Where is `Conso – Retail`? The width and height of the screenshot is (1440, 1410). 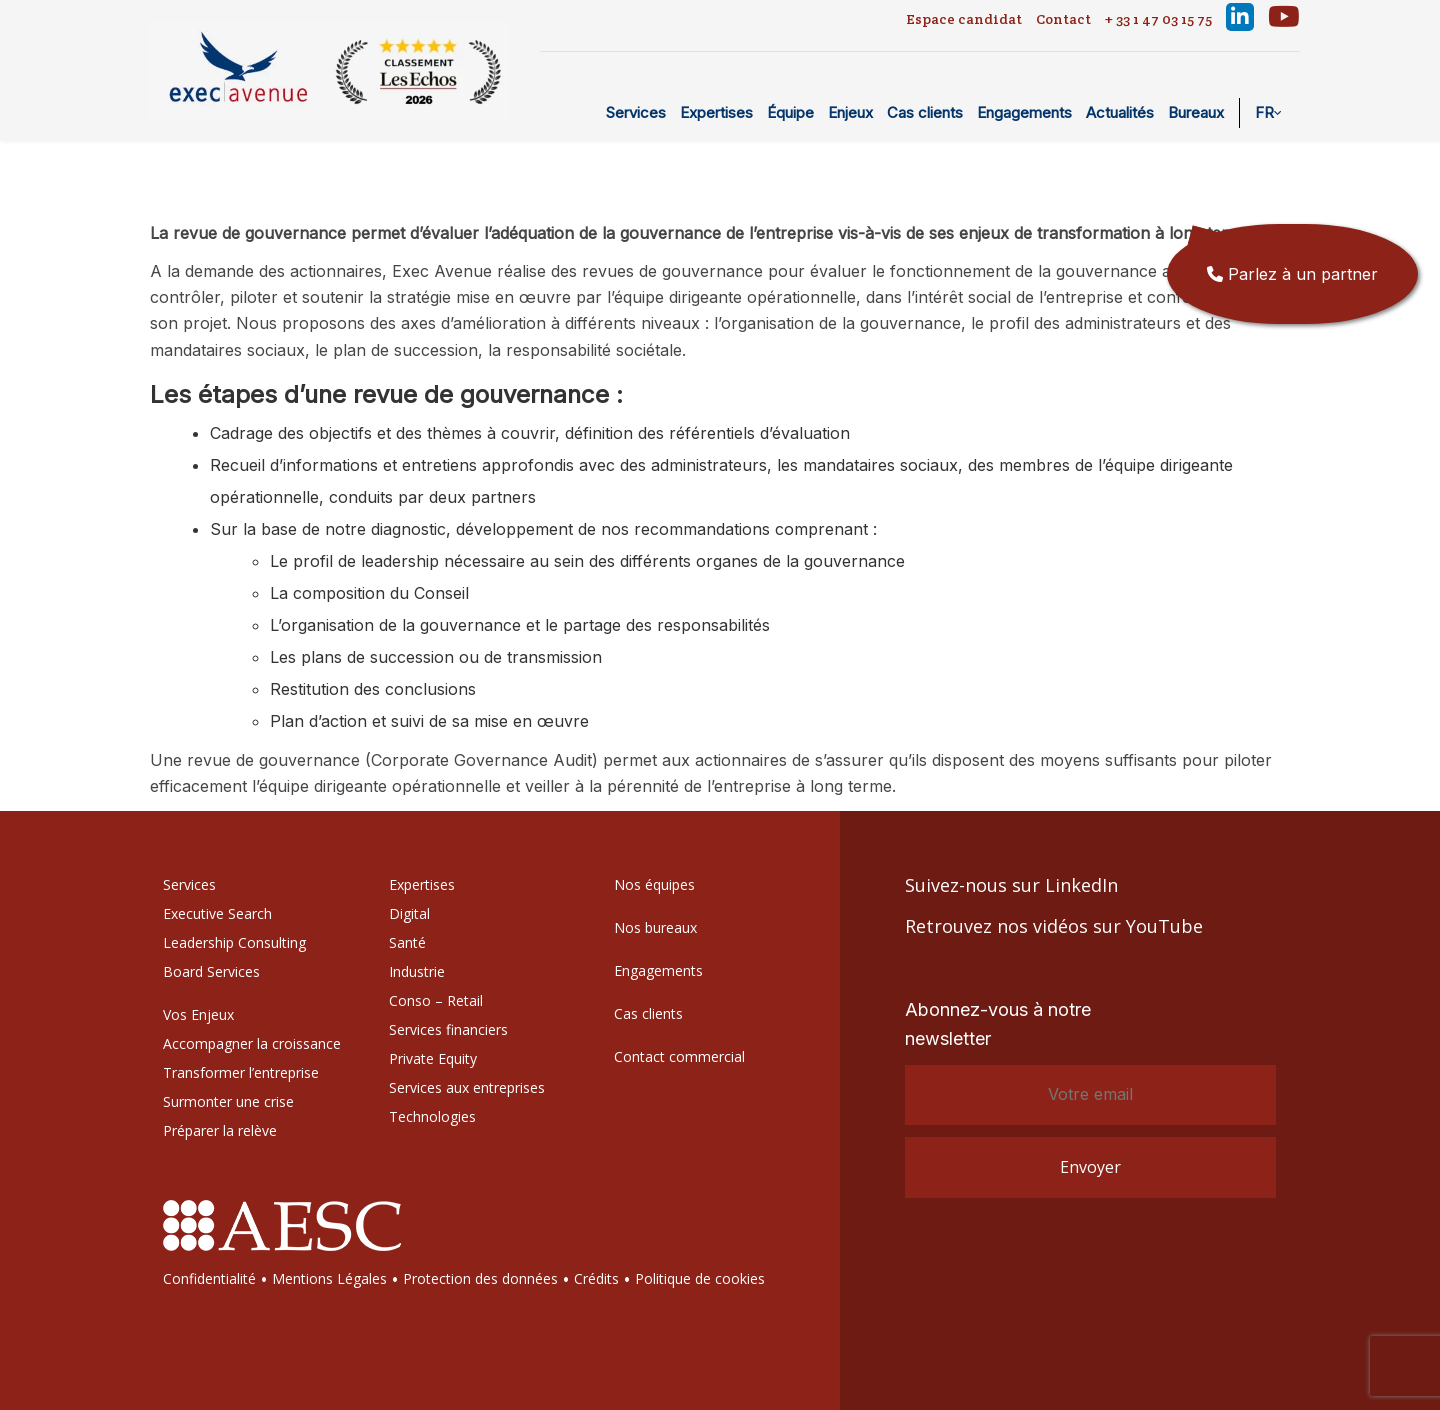 Conso – Retail is located at coordinates (436, 1000).